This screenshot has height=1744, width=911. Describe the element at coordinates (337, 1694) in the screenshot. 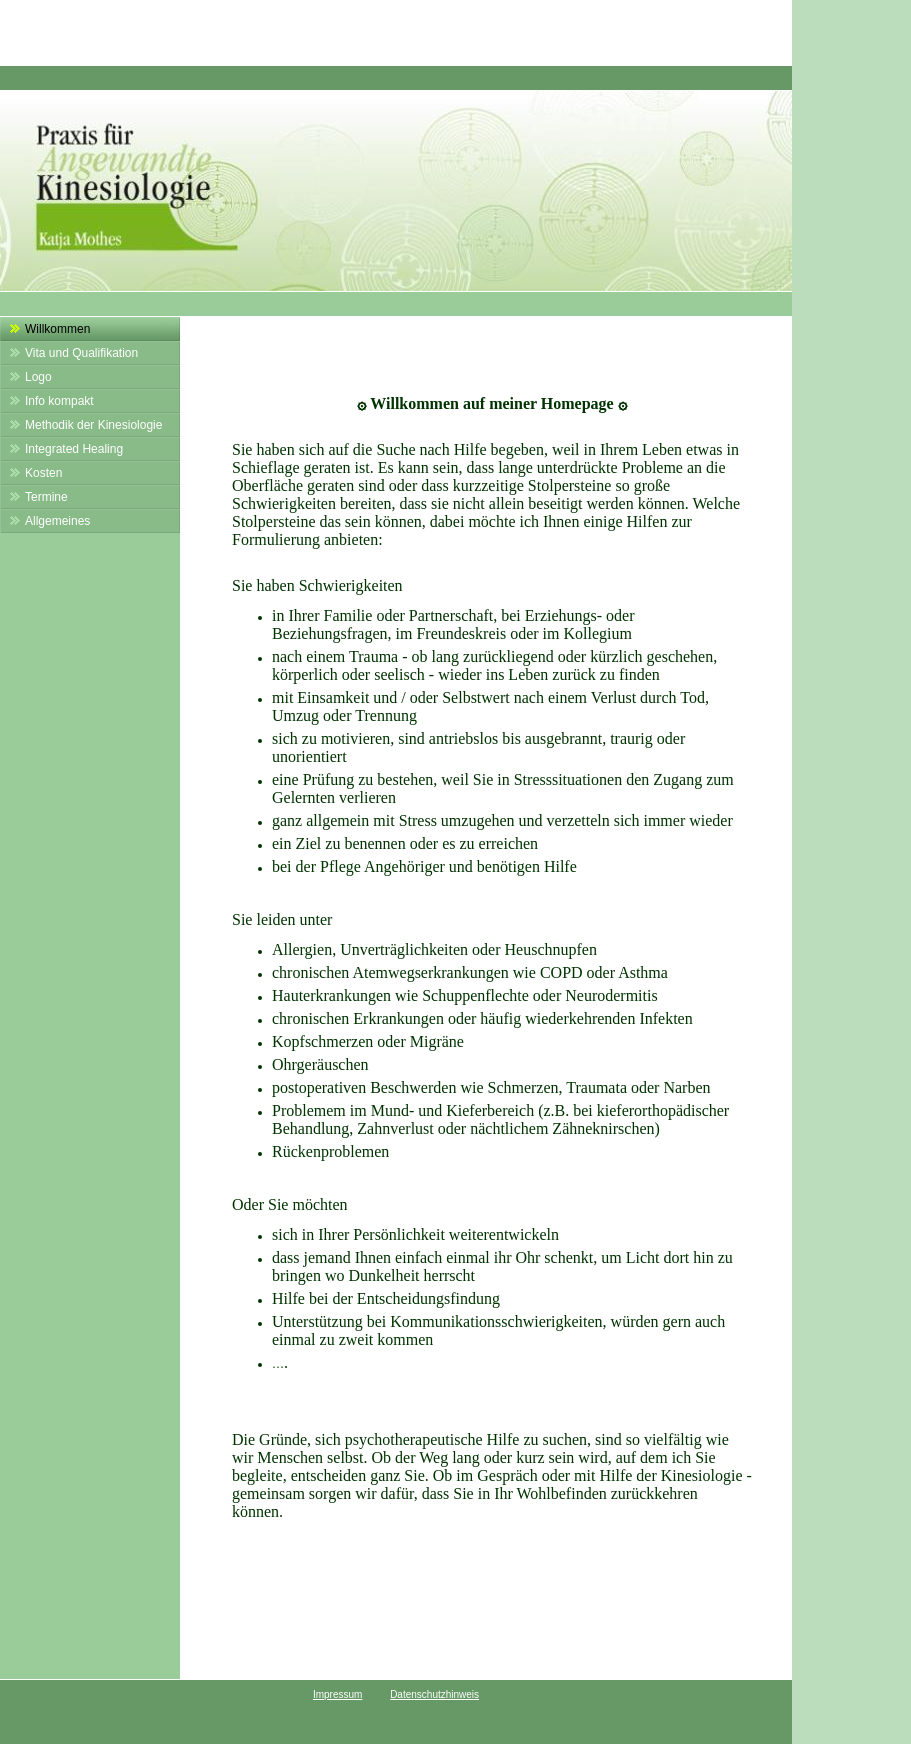

I see `Impressum` at that location.